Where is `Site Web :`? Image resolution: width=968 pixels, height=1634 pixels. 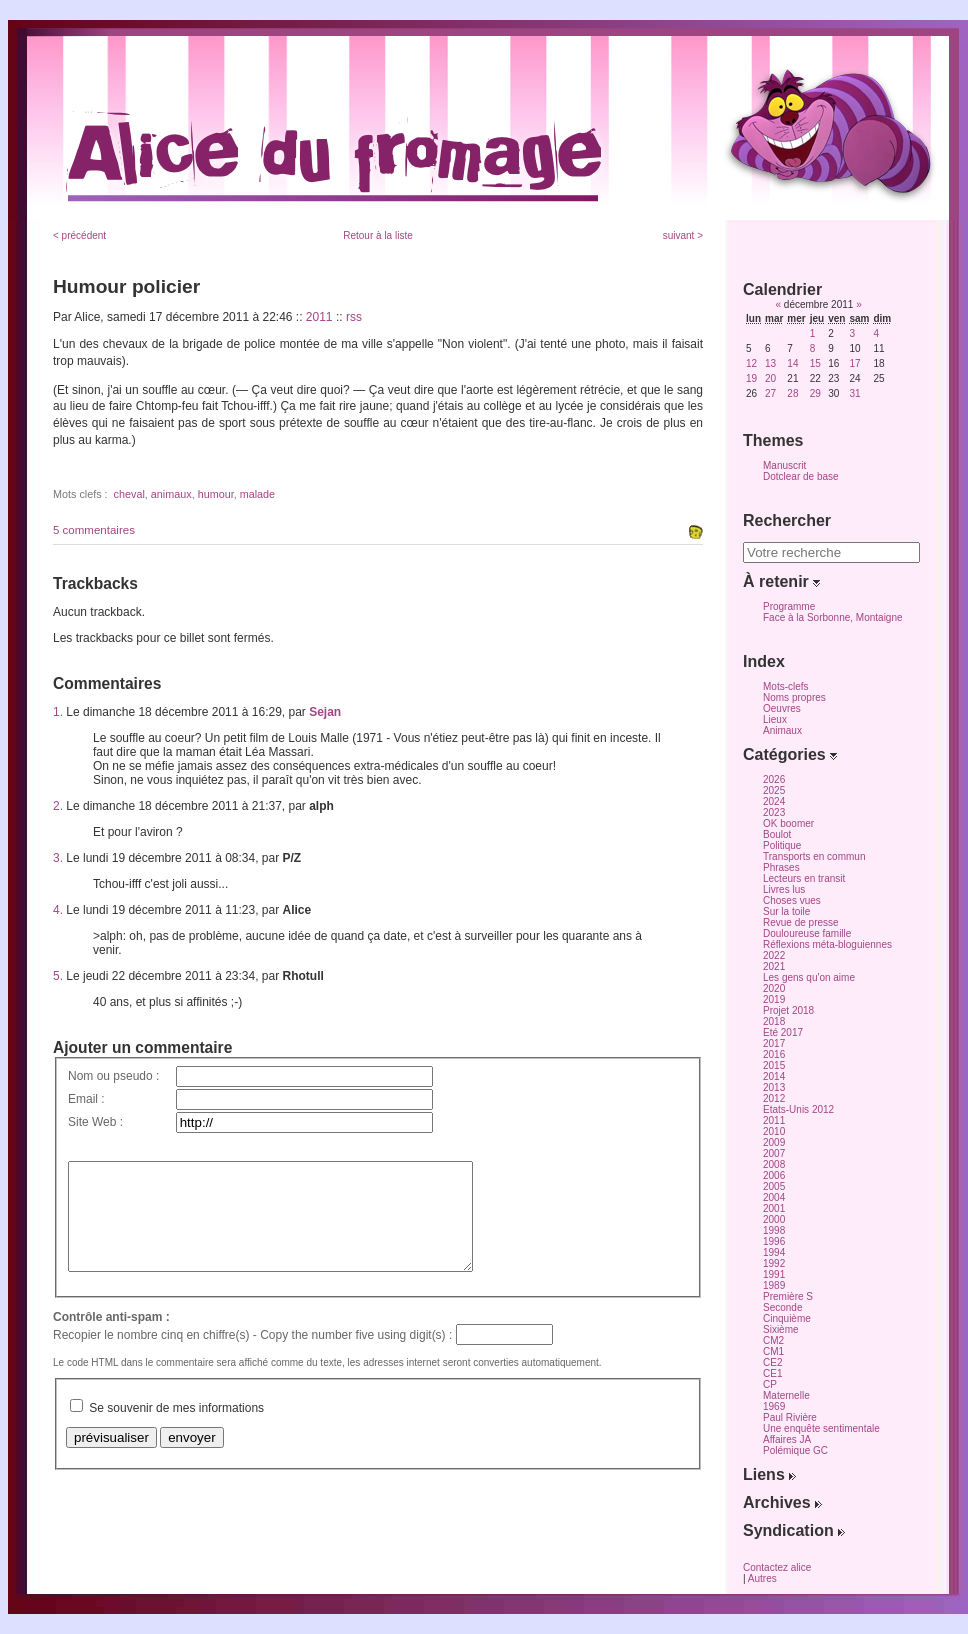 Site Web : is located at coordinates (95, 1122).